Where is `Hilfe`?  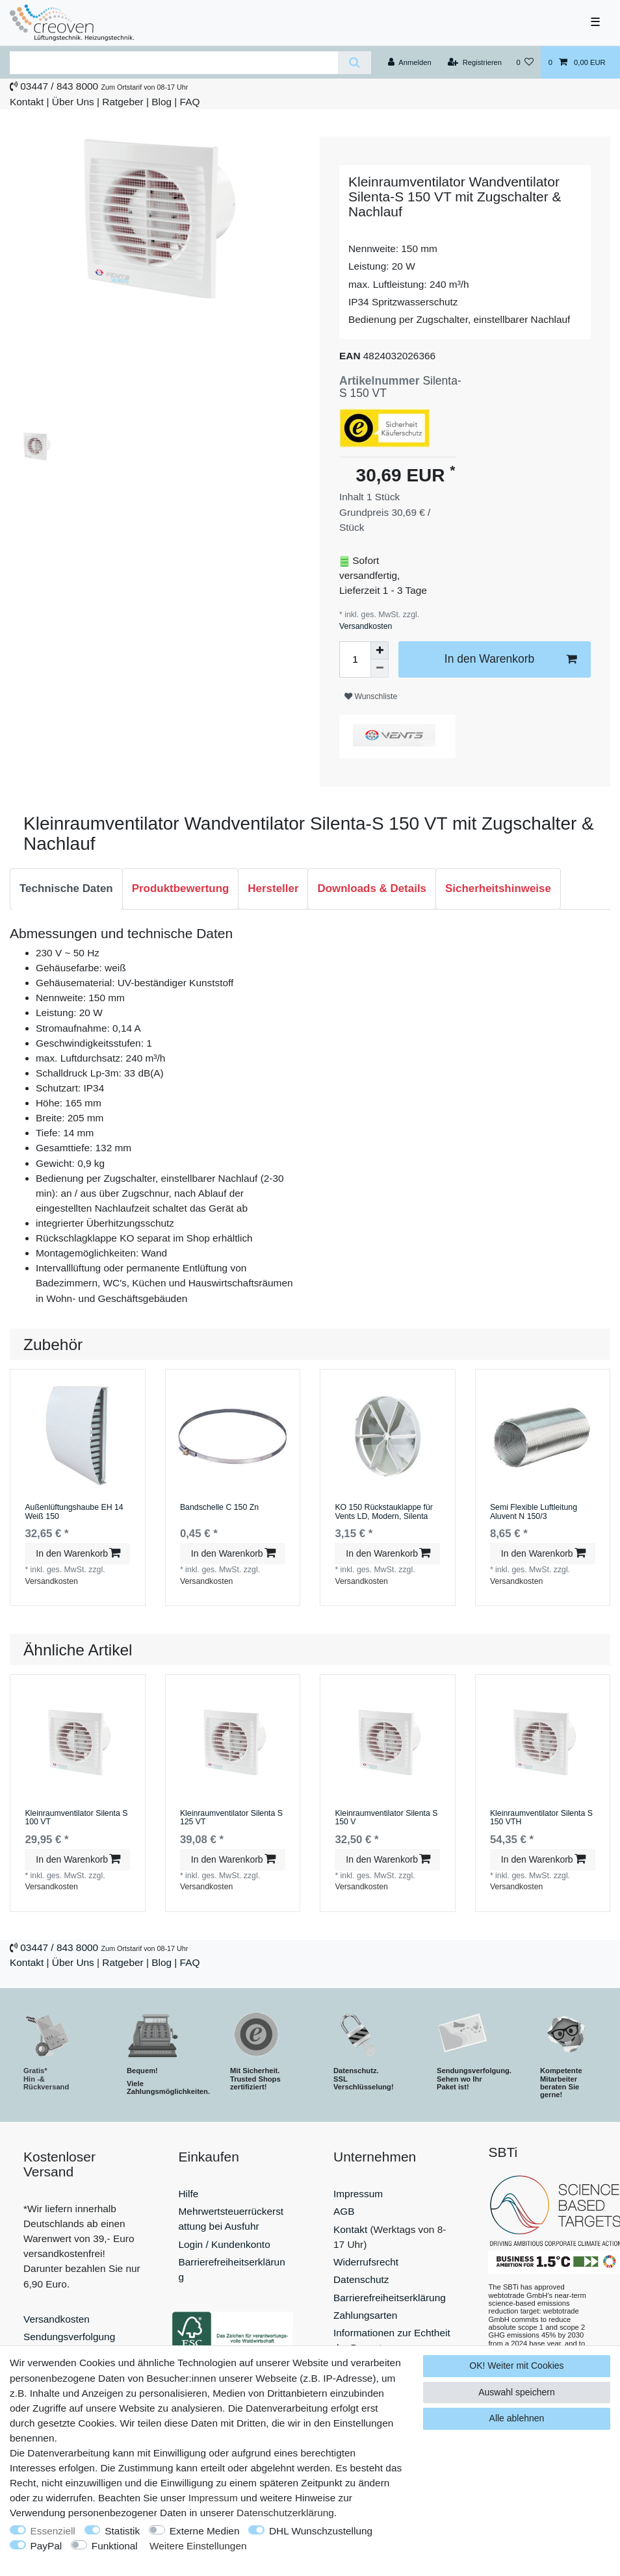
Hilfe is located at coordinates (189, 2193).